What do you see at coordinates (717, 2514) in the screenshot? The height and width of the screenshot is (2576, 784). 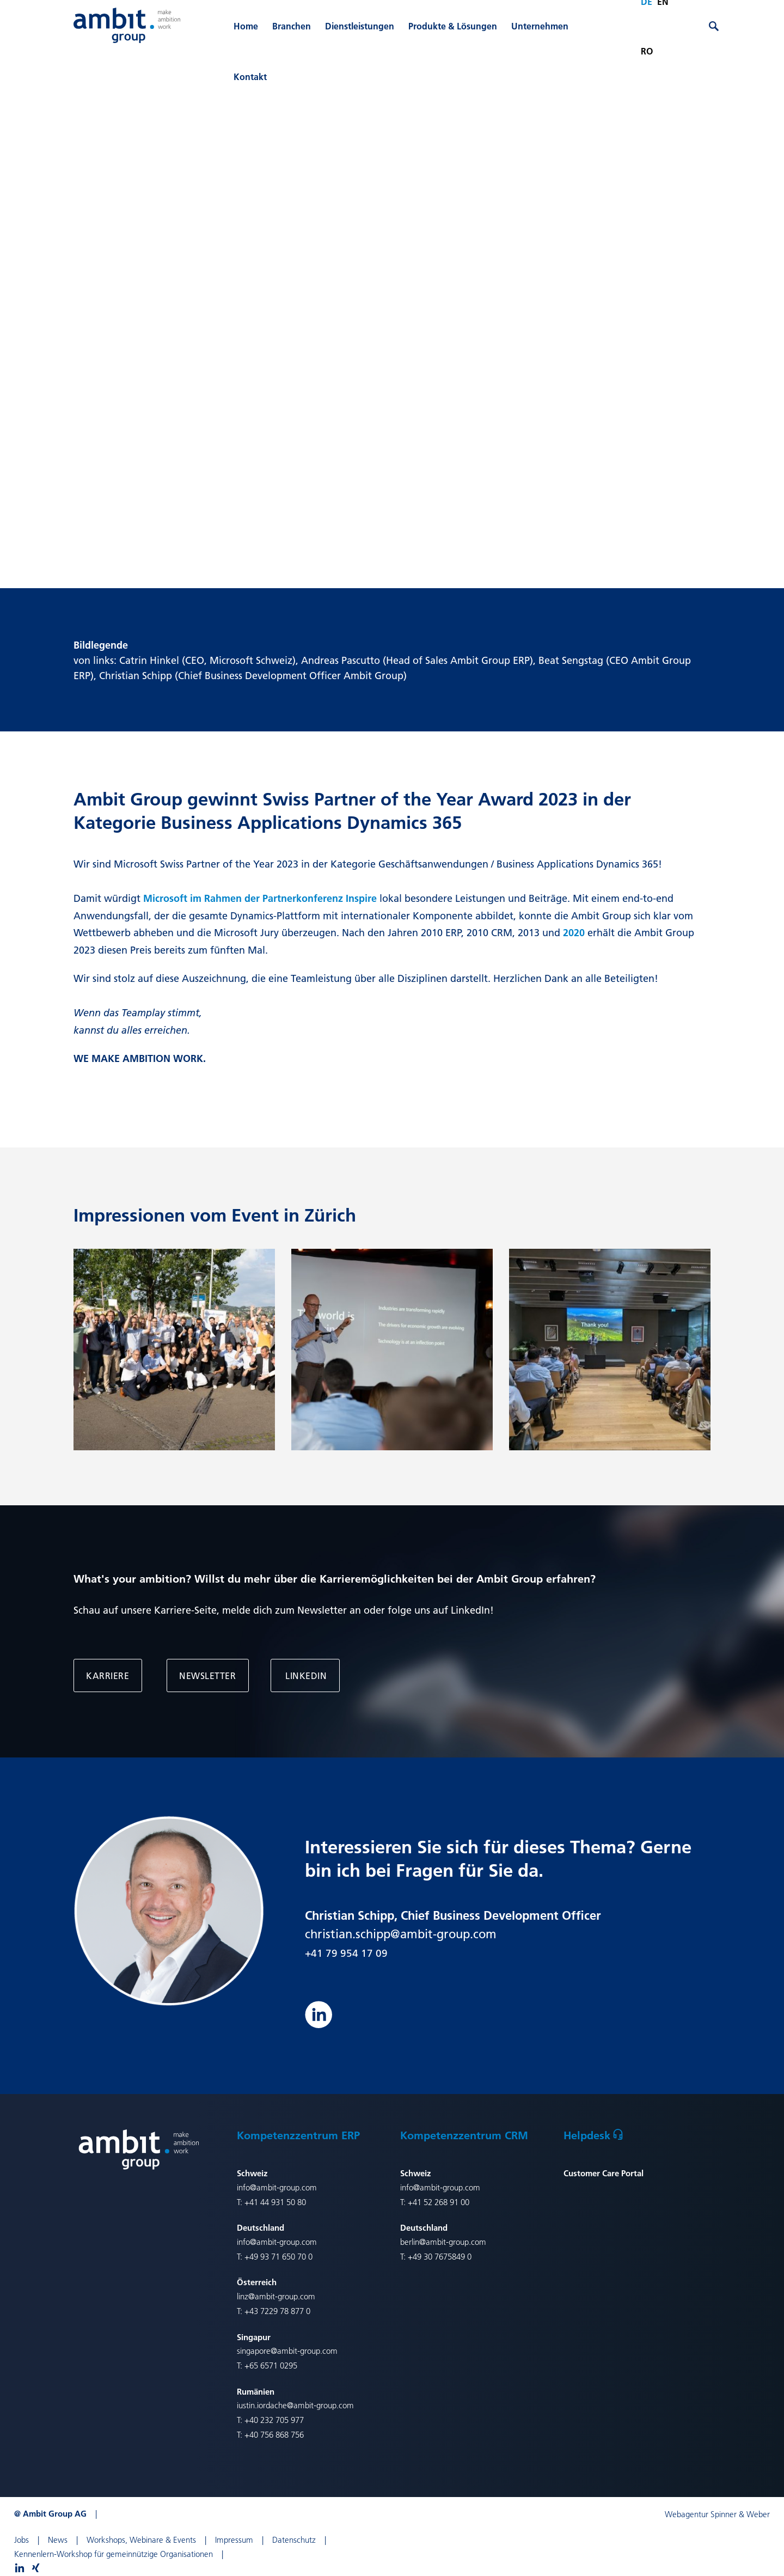 I see `Webagentur Spinner & Weber` at bounding box center [717, 2514].